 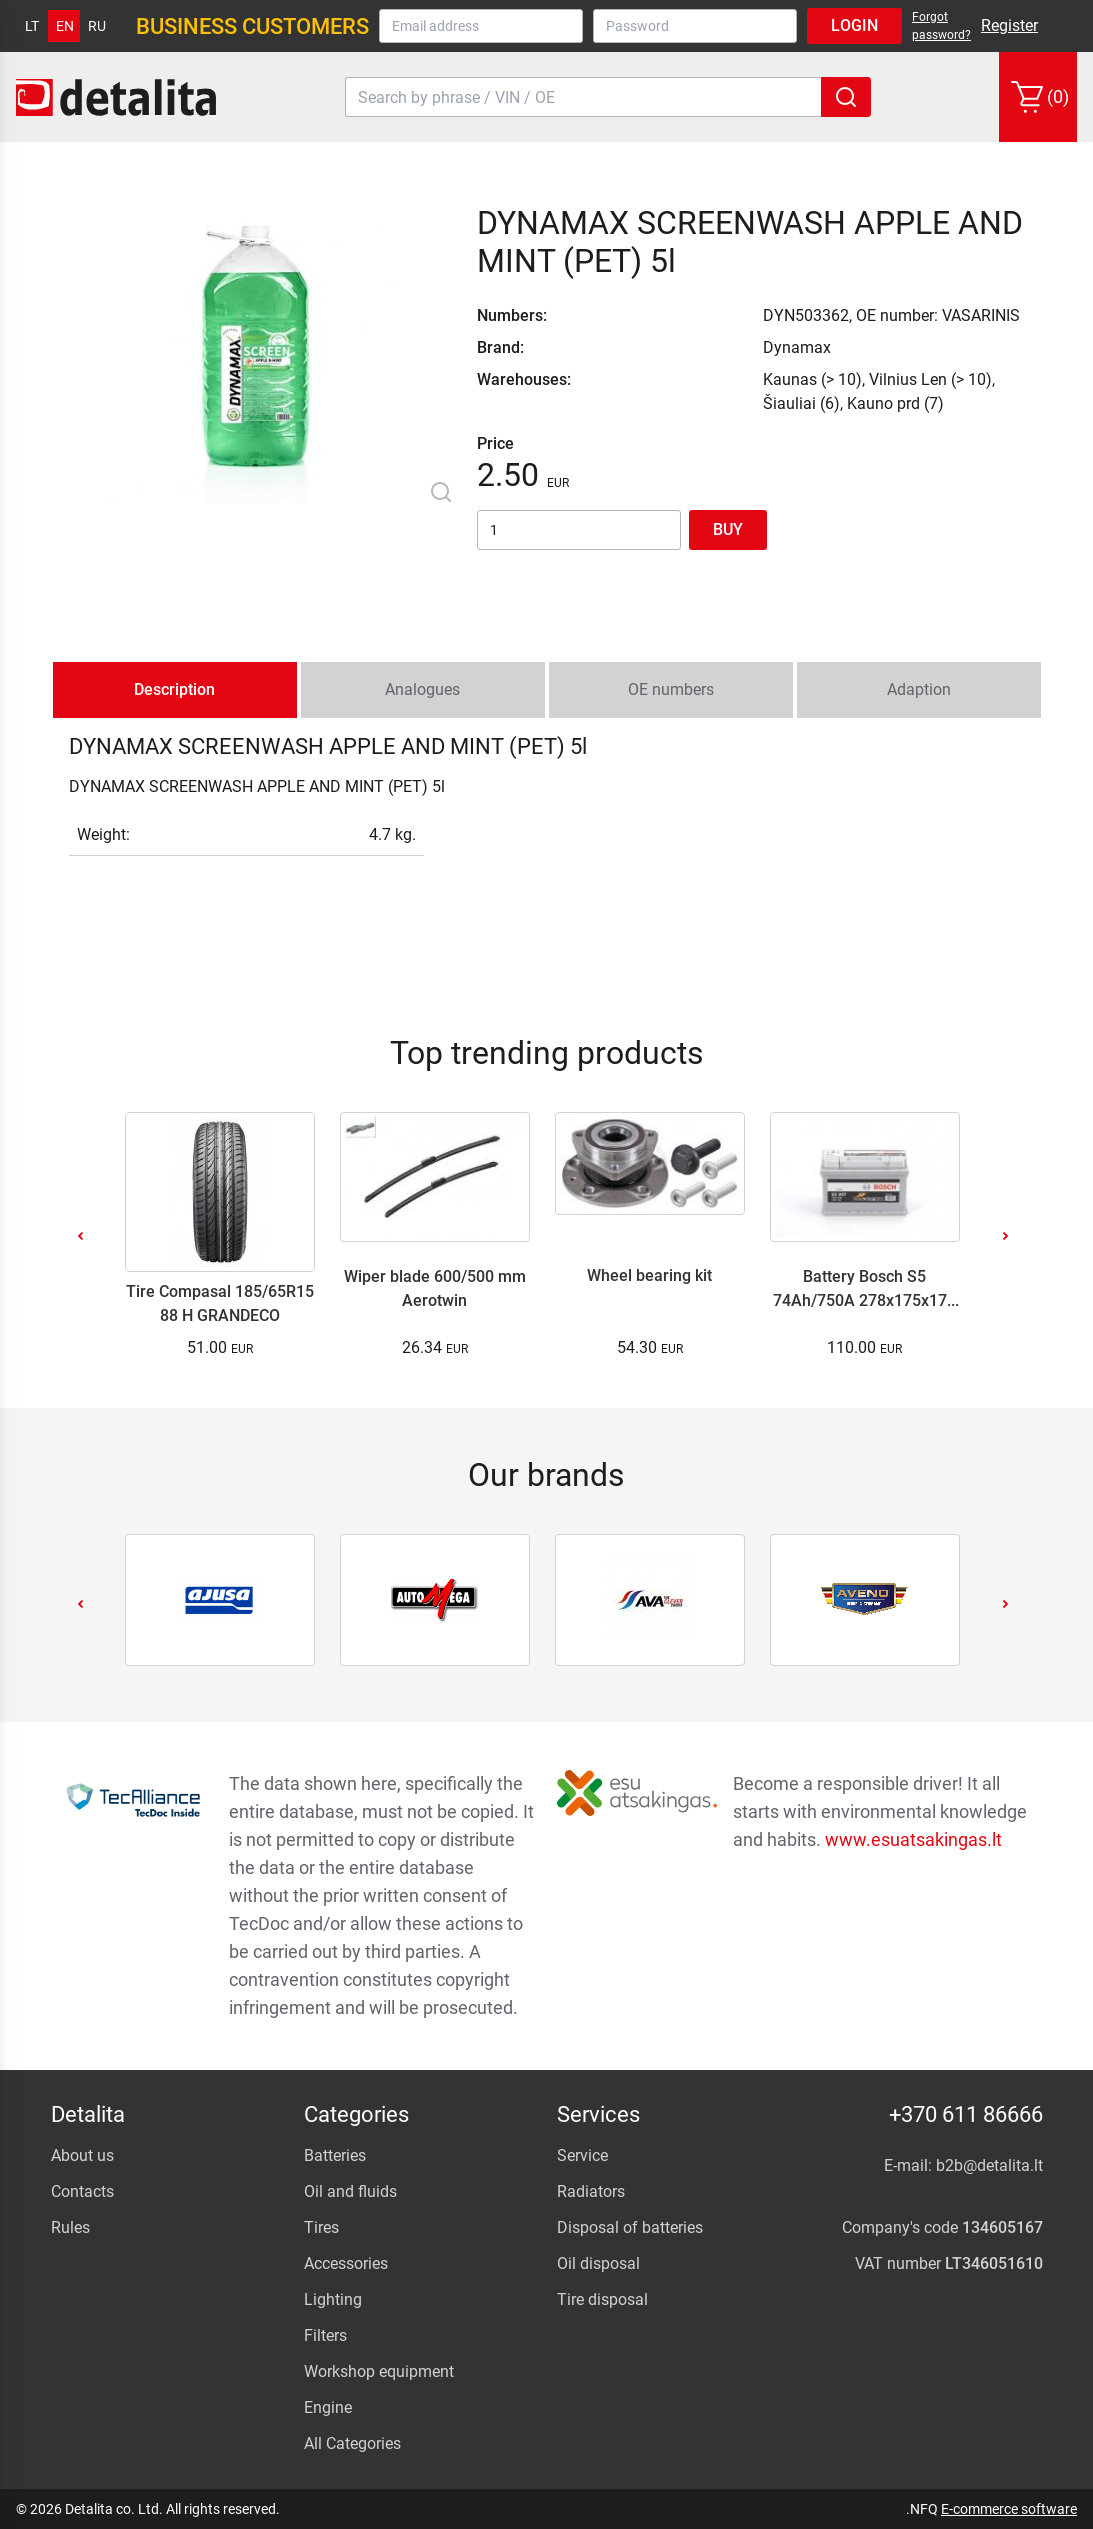 What do you see at coordinates (671, 689) in the screenshot?
I see `OE numbers` at bounding box center [671, 689].